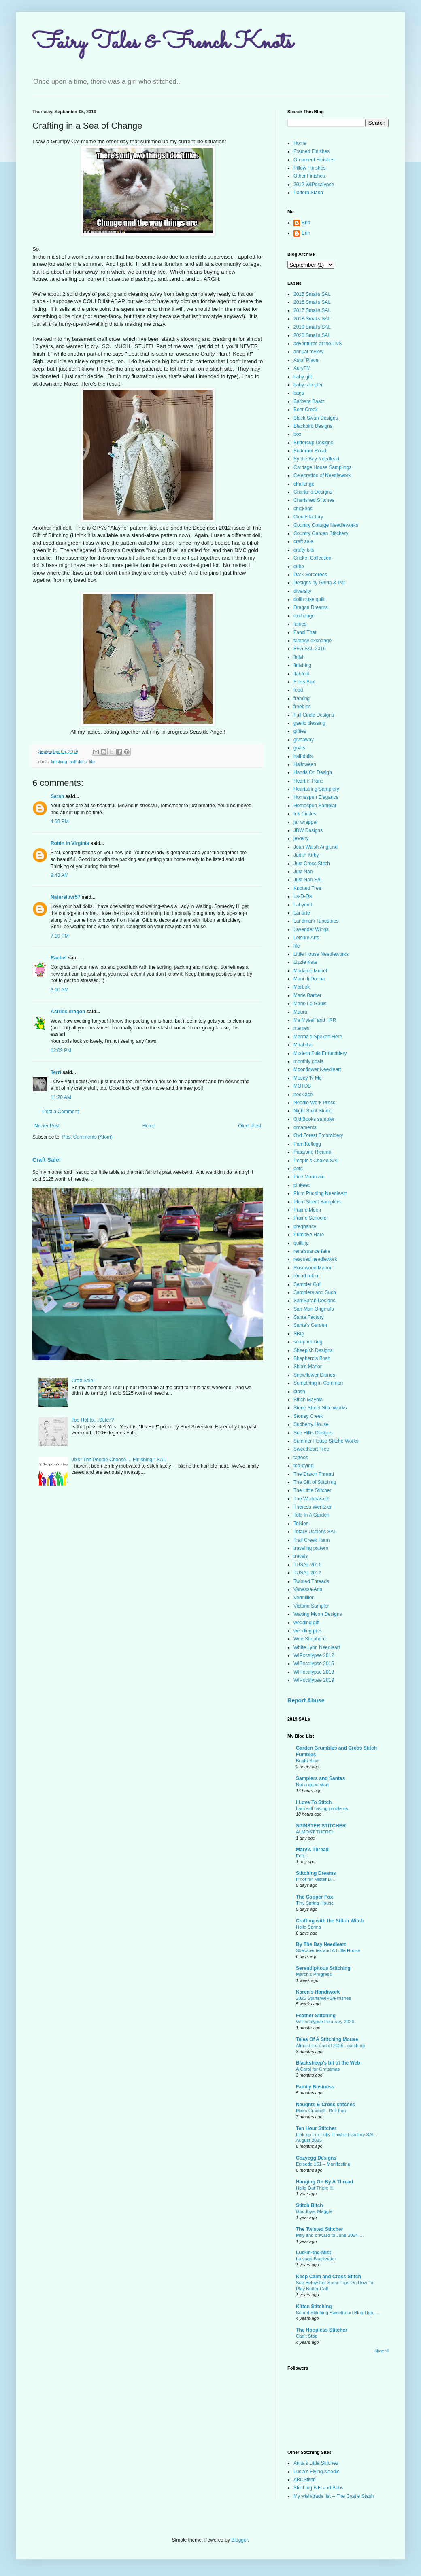 This screenshot has height=2576, width=421. Describe the element at coordinates (316, 459) in the screenshot. I see `By the Bay Needleart` at that location.